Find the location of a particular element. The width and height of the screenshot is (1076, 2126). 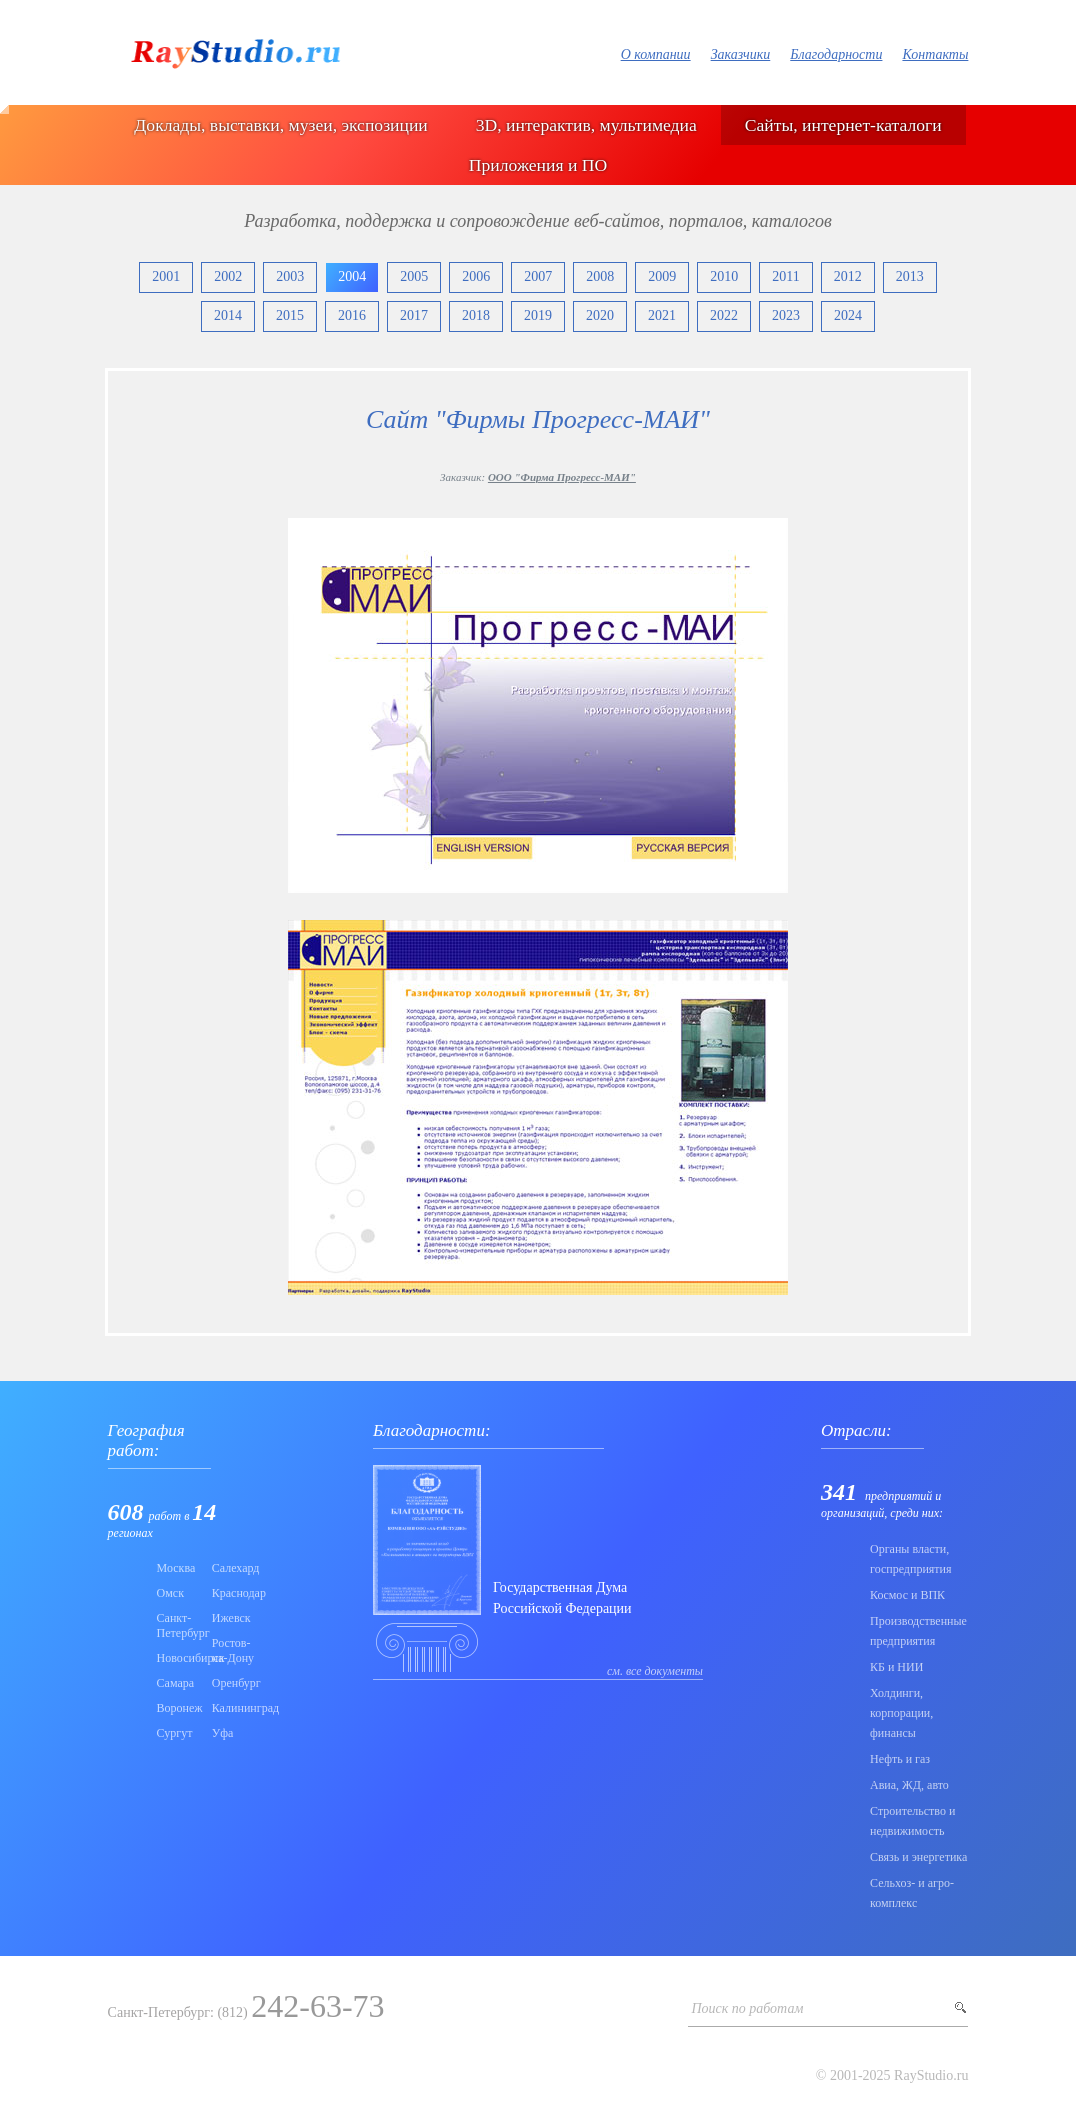

Москва is located at coordinates (176, 1568).